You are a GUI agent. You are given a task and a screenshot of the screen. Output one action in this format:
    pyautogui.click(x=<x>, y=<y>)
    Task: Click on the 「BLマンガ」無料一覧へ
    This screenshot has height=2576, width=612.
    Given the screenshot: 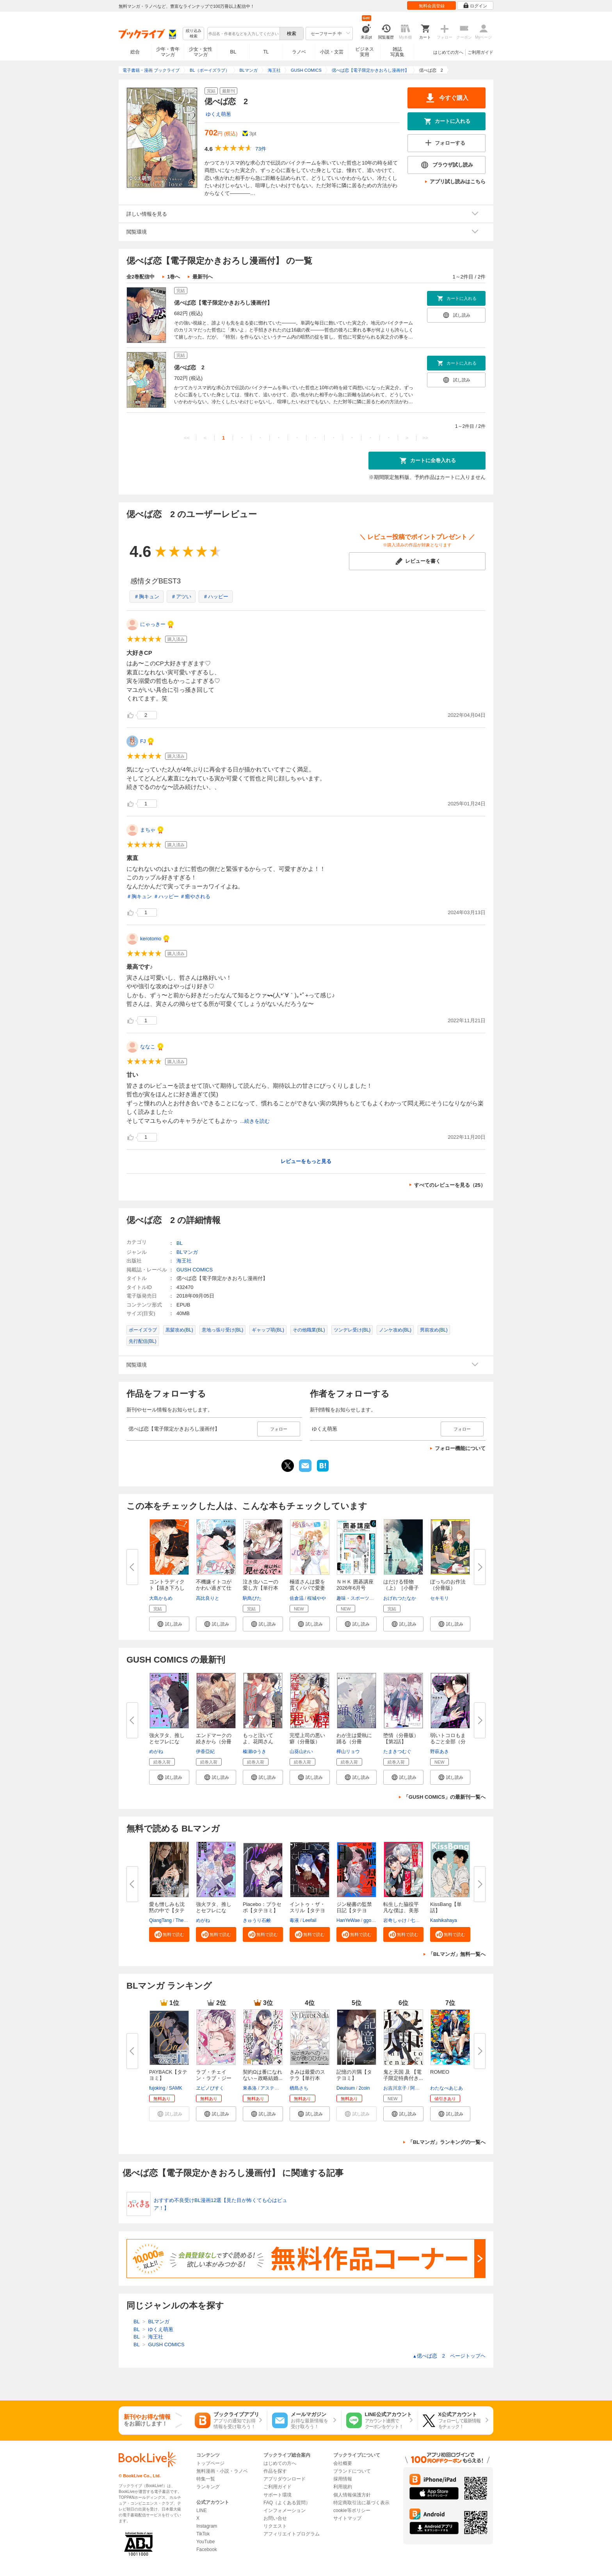 What is the action you would take?
    pyautogui.click(x=457, y=1954)
    